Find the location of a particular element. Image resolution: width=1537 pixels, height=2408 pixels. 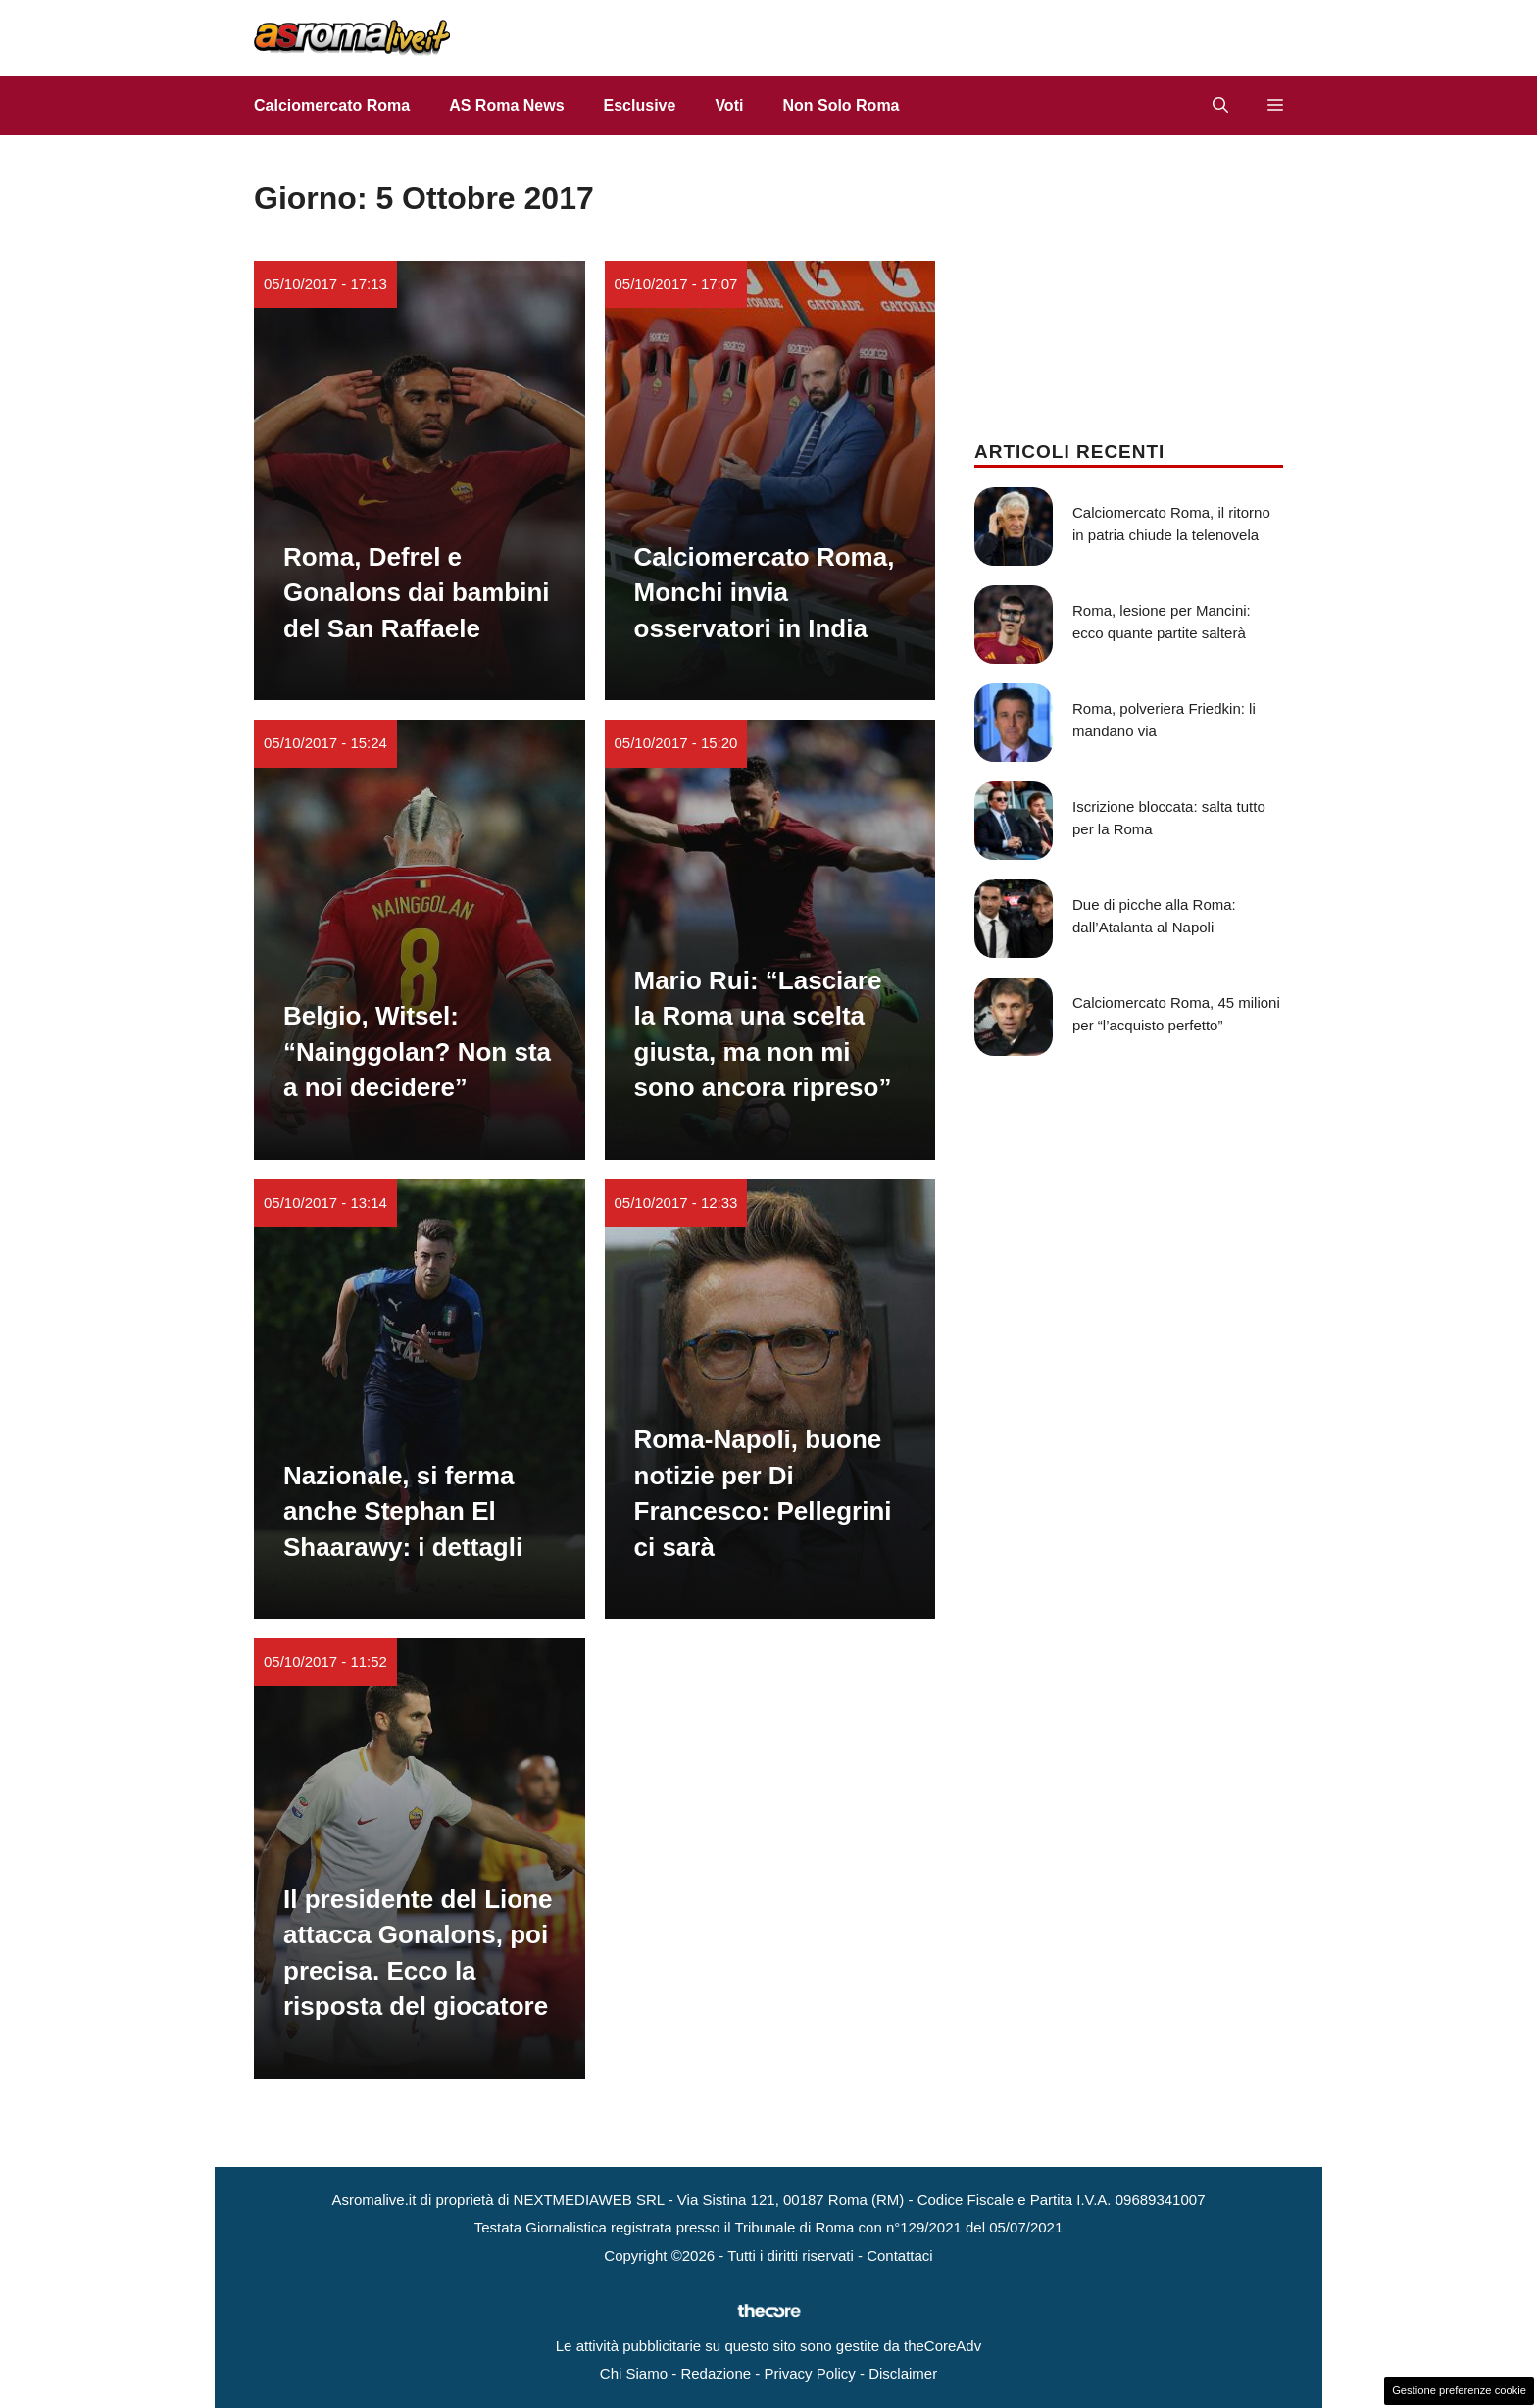

Contattaci is located at coordinates (900, 2255).